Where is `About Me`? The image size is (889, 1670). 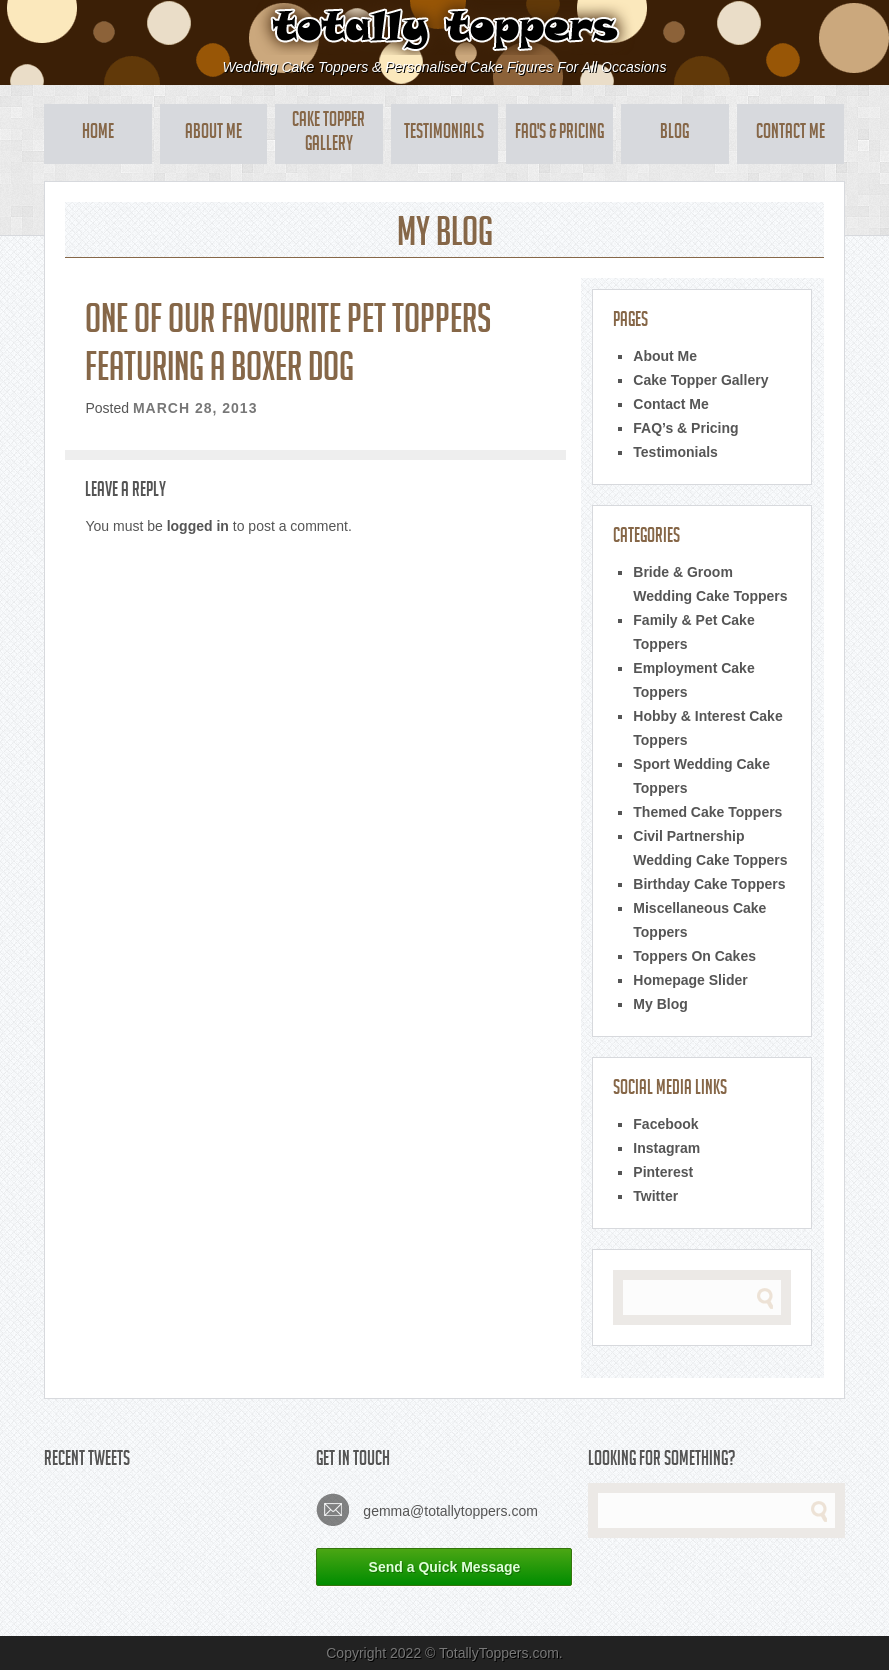 About Me is located at coordinates (213, 134).